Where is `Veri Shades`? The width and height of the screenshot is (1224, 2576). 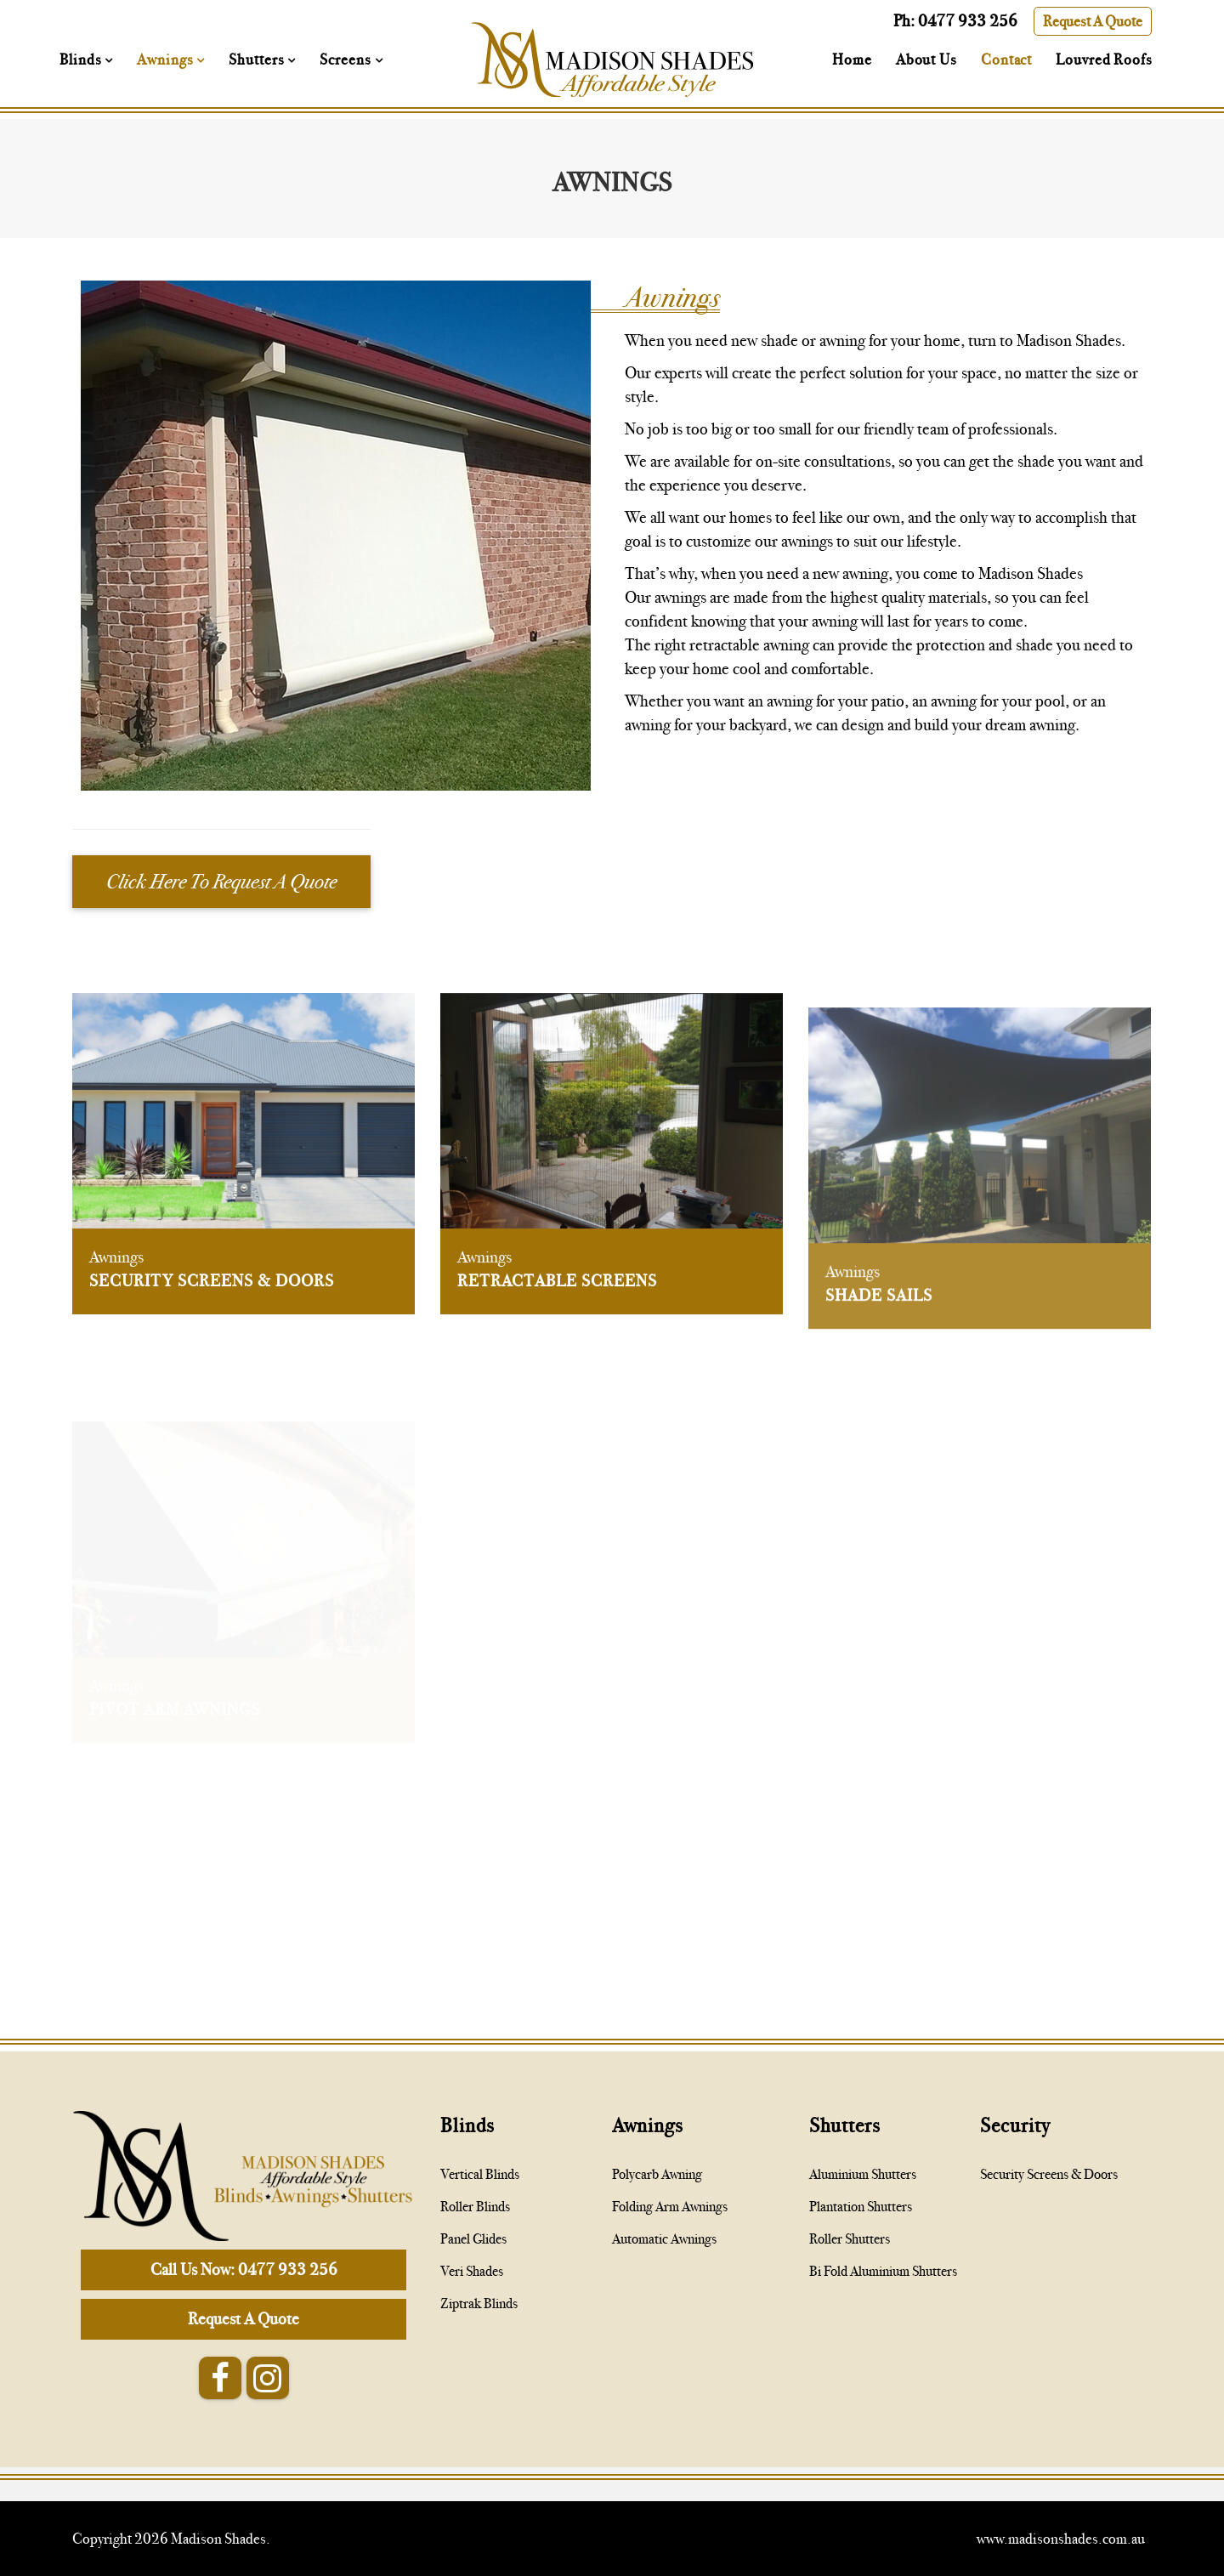 Veri Shades is located at coordinates (471, 2271).